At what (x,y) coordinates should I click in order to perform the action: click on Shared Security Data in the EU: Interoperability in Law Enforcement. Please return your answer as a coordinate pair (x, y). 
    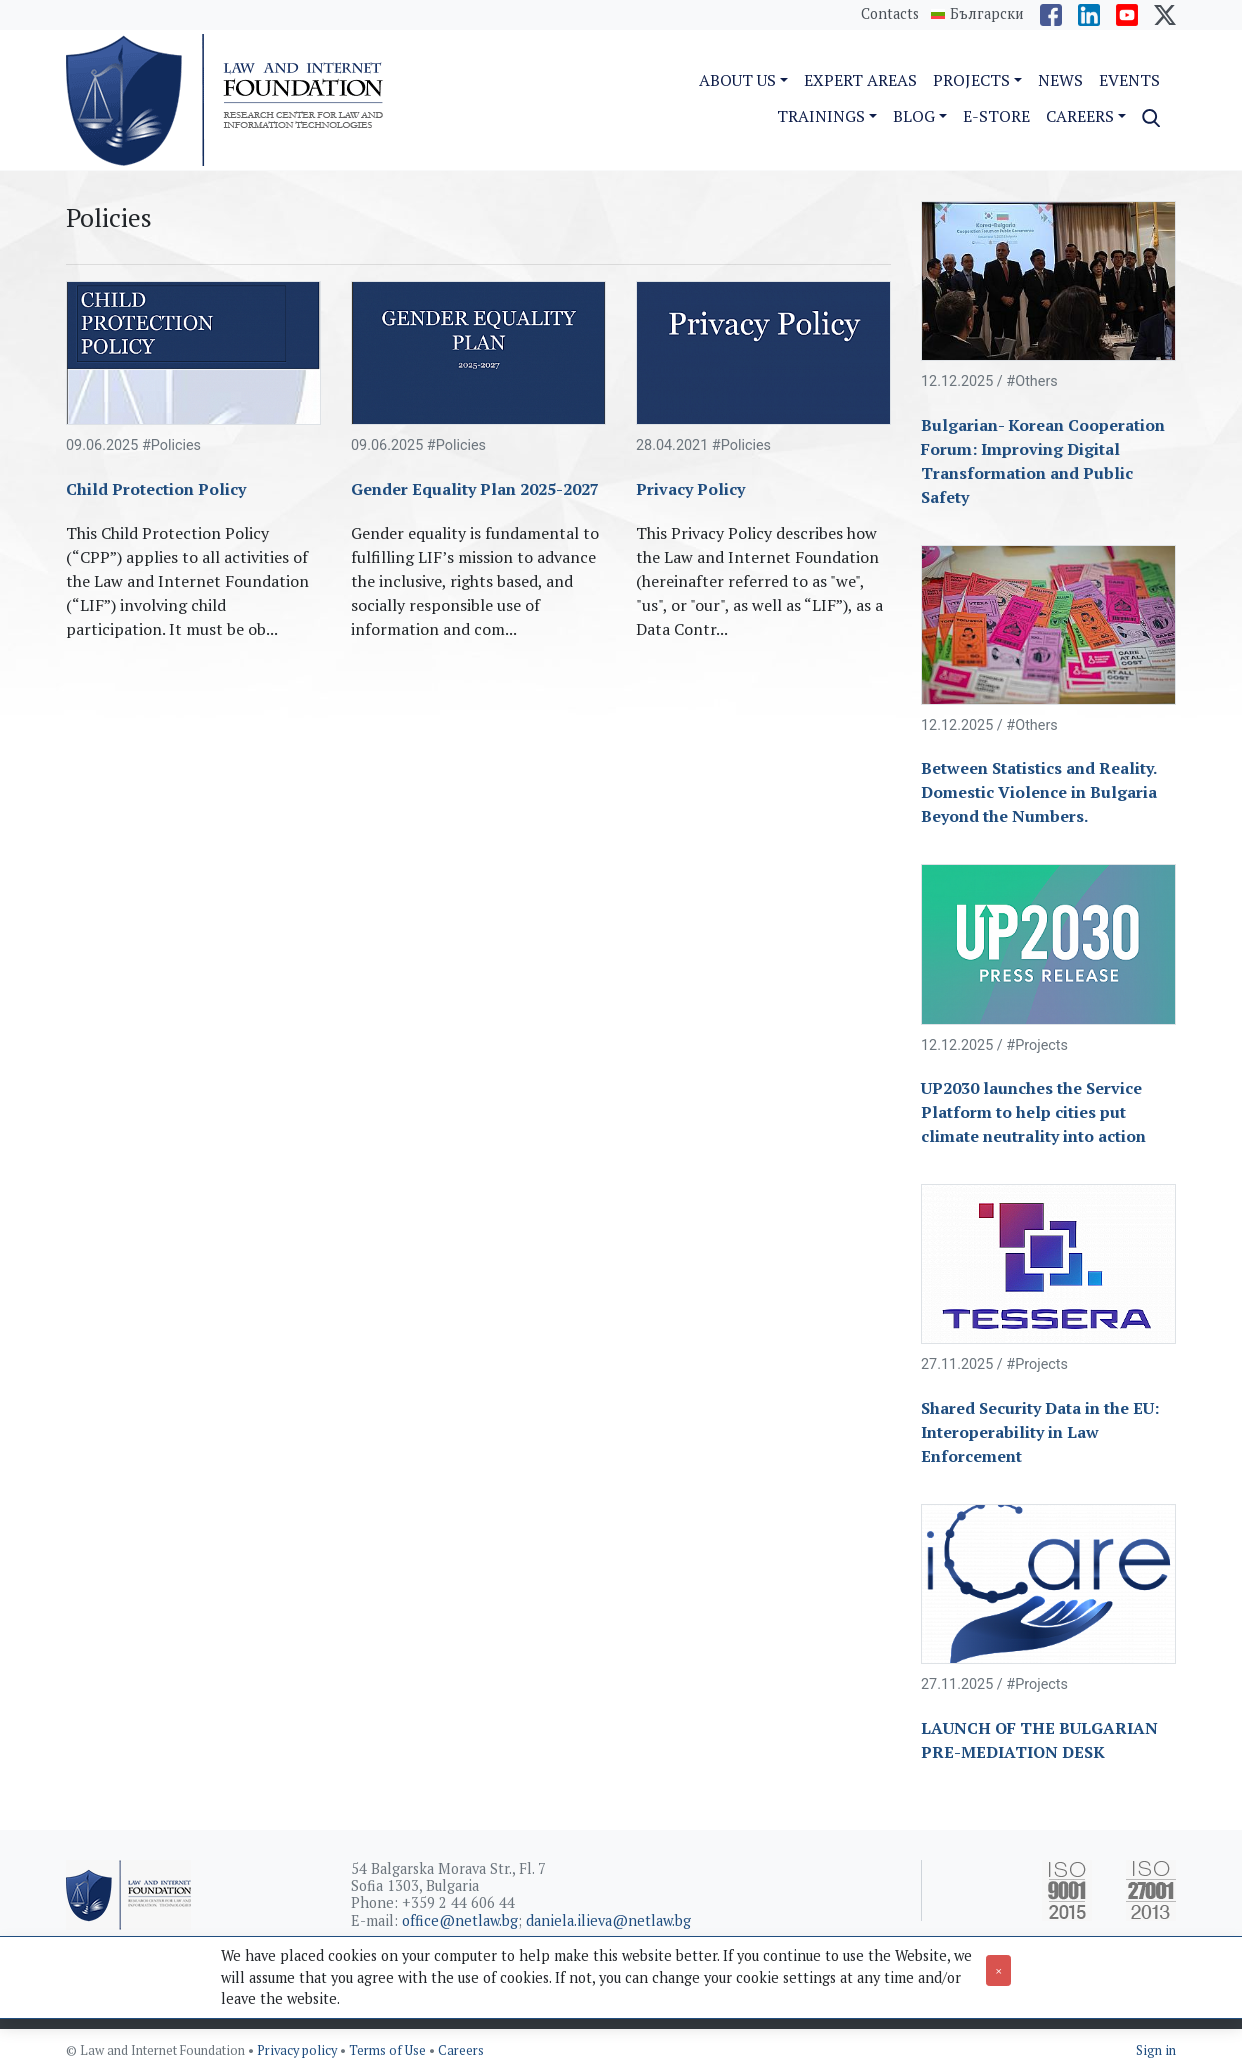
    Looking at the image, I should click on (1040, 1432).